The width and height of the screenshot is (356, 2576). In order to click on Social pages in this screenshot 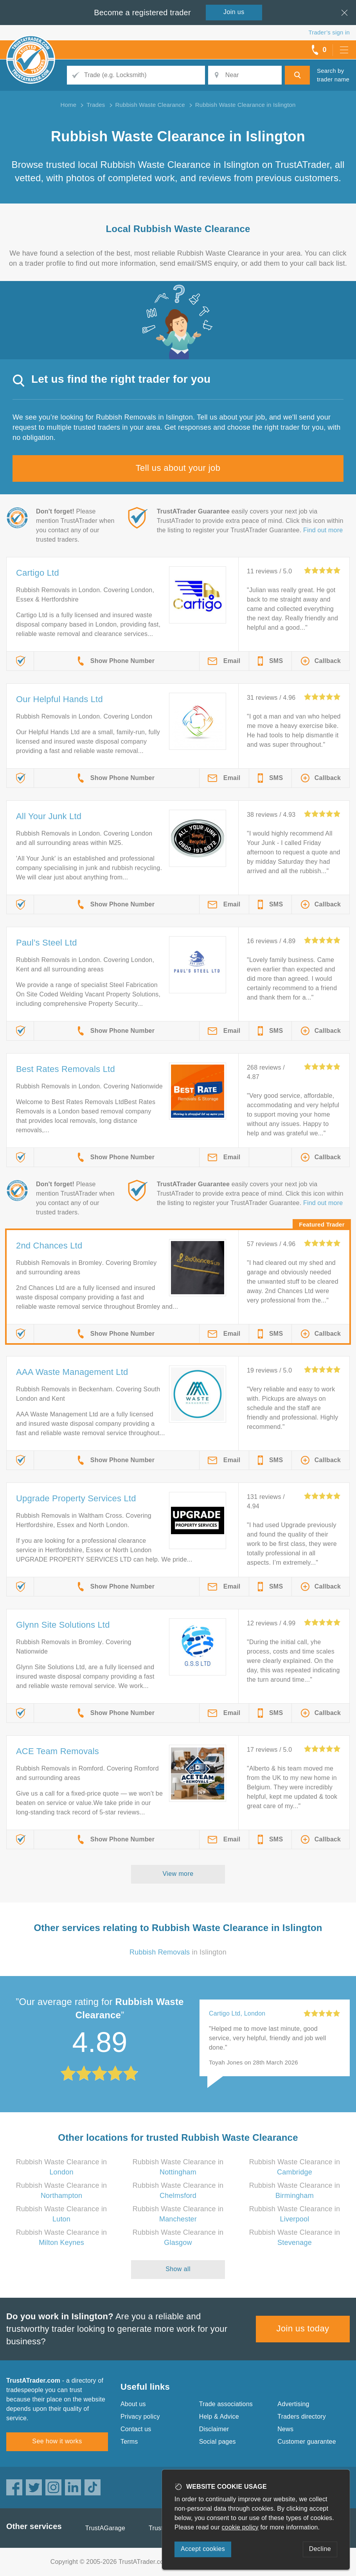, I will do `click(217, 2441)`.